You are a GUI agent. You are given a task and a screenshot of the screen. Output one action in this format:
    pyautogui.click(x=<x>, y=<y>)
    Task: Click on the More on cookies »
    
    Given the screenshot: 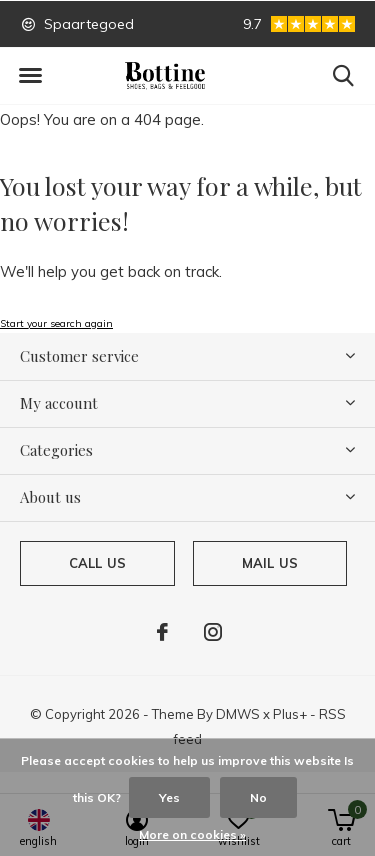 What is the action you would take?
    pyautogui.click(x=192, y=834)
    